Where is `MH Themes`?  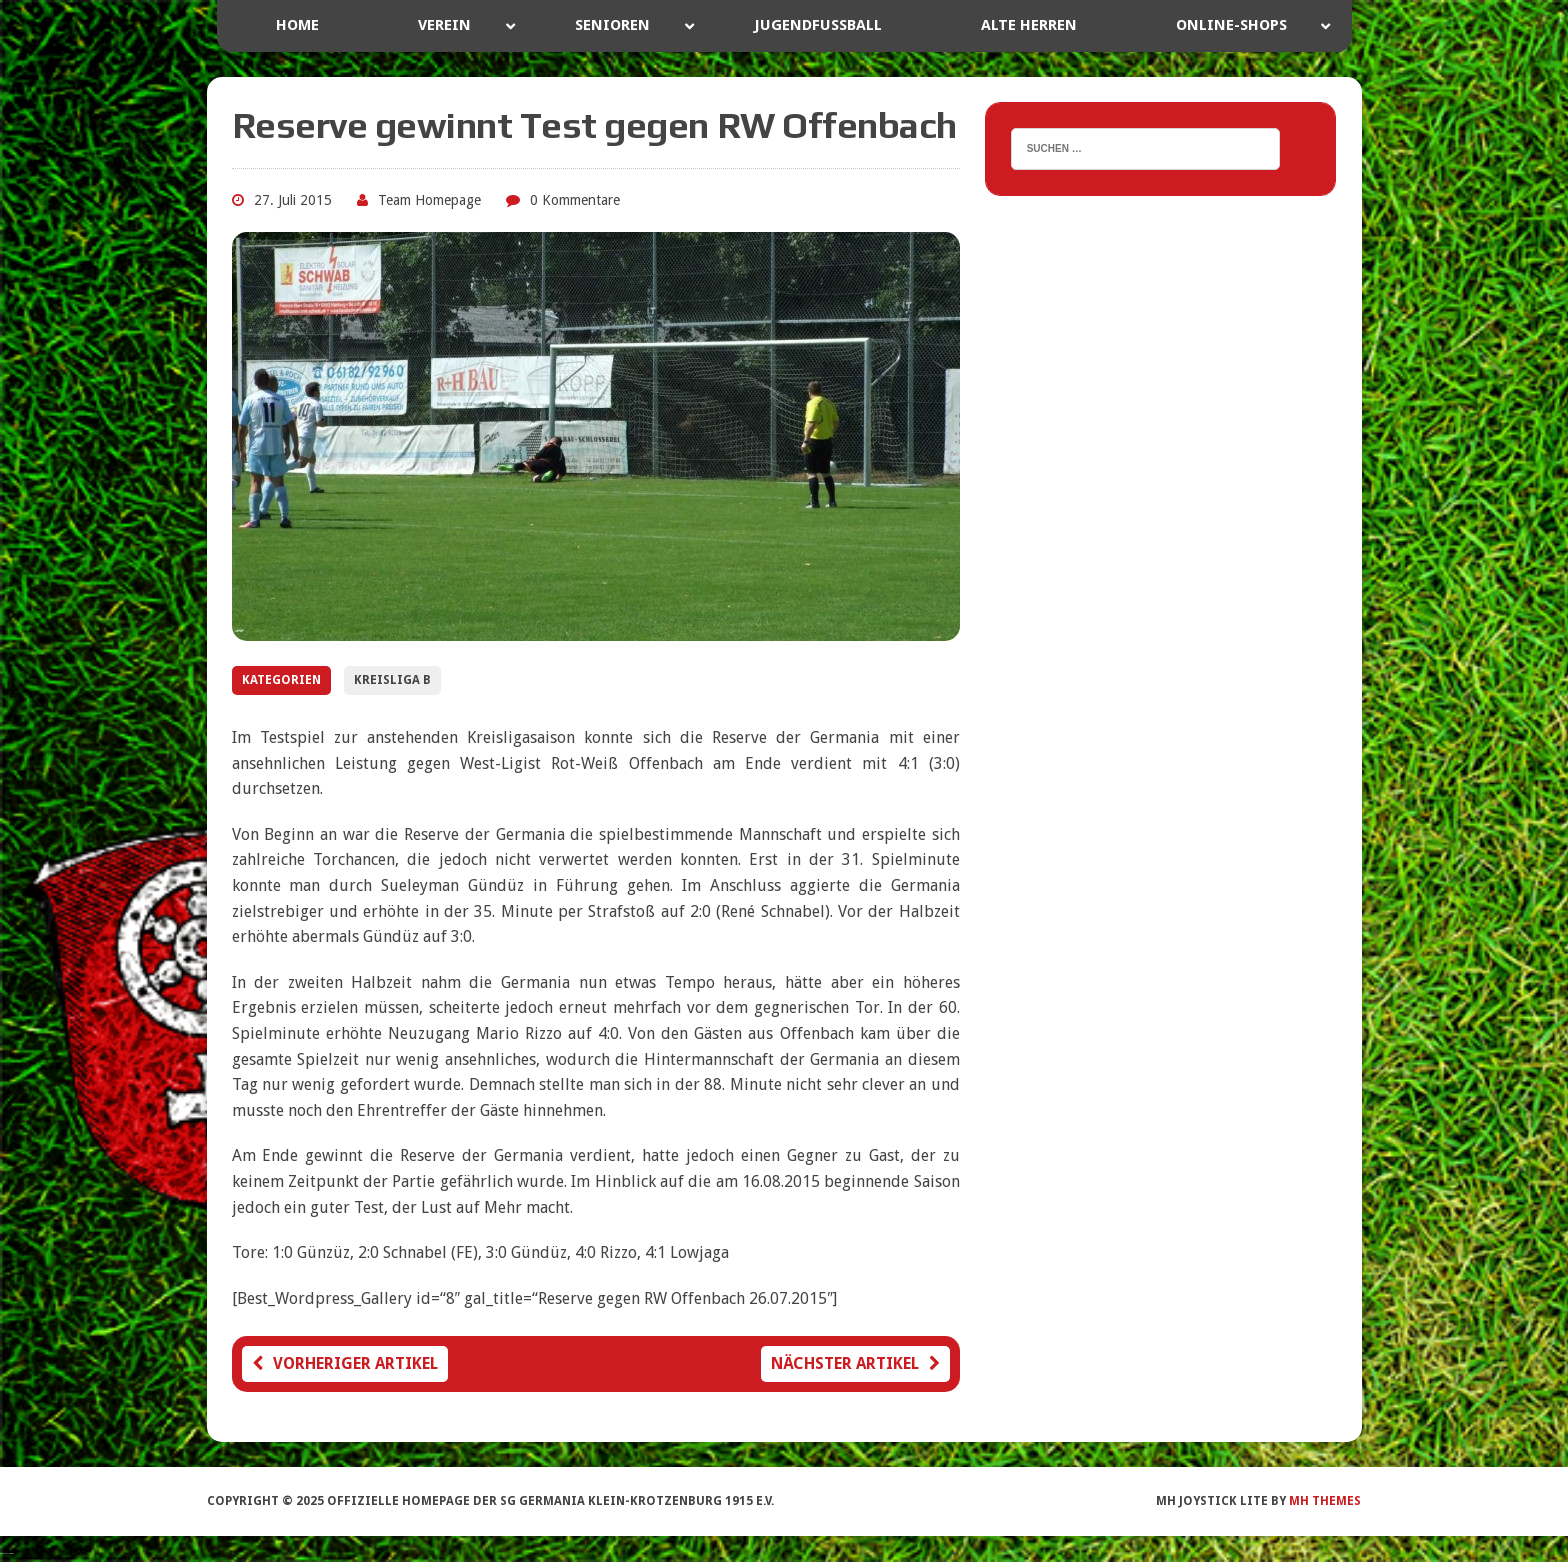
MH Themes is located at coordinates (1325, 1501).